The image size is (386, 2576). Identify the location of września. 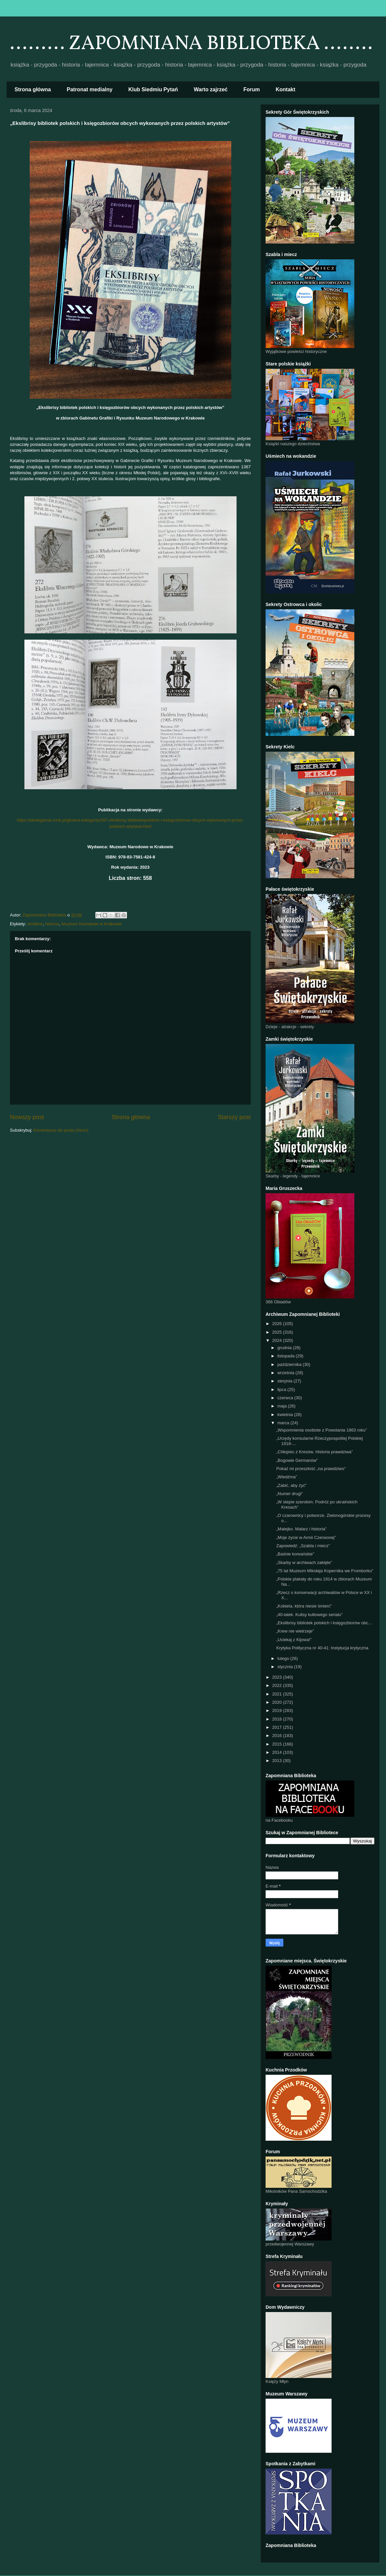
(286, 1372).